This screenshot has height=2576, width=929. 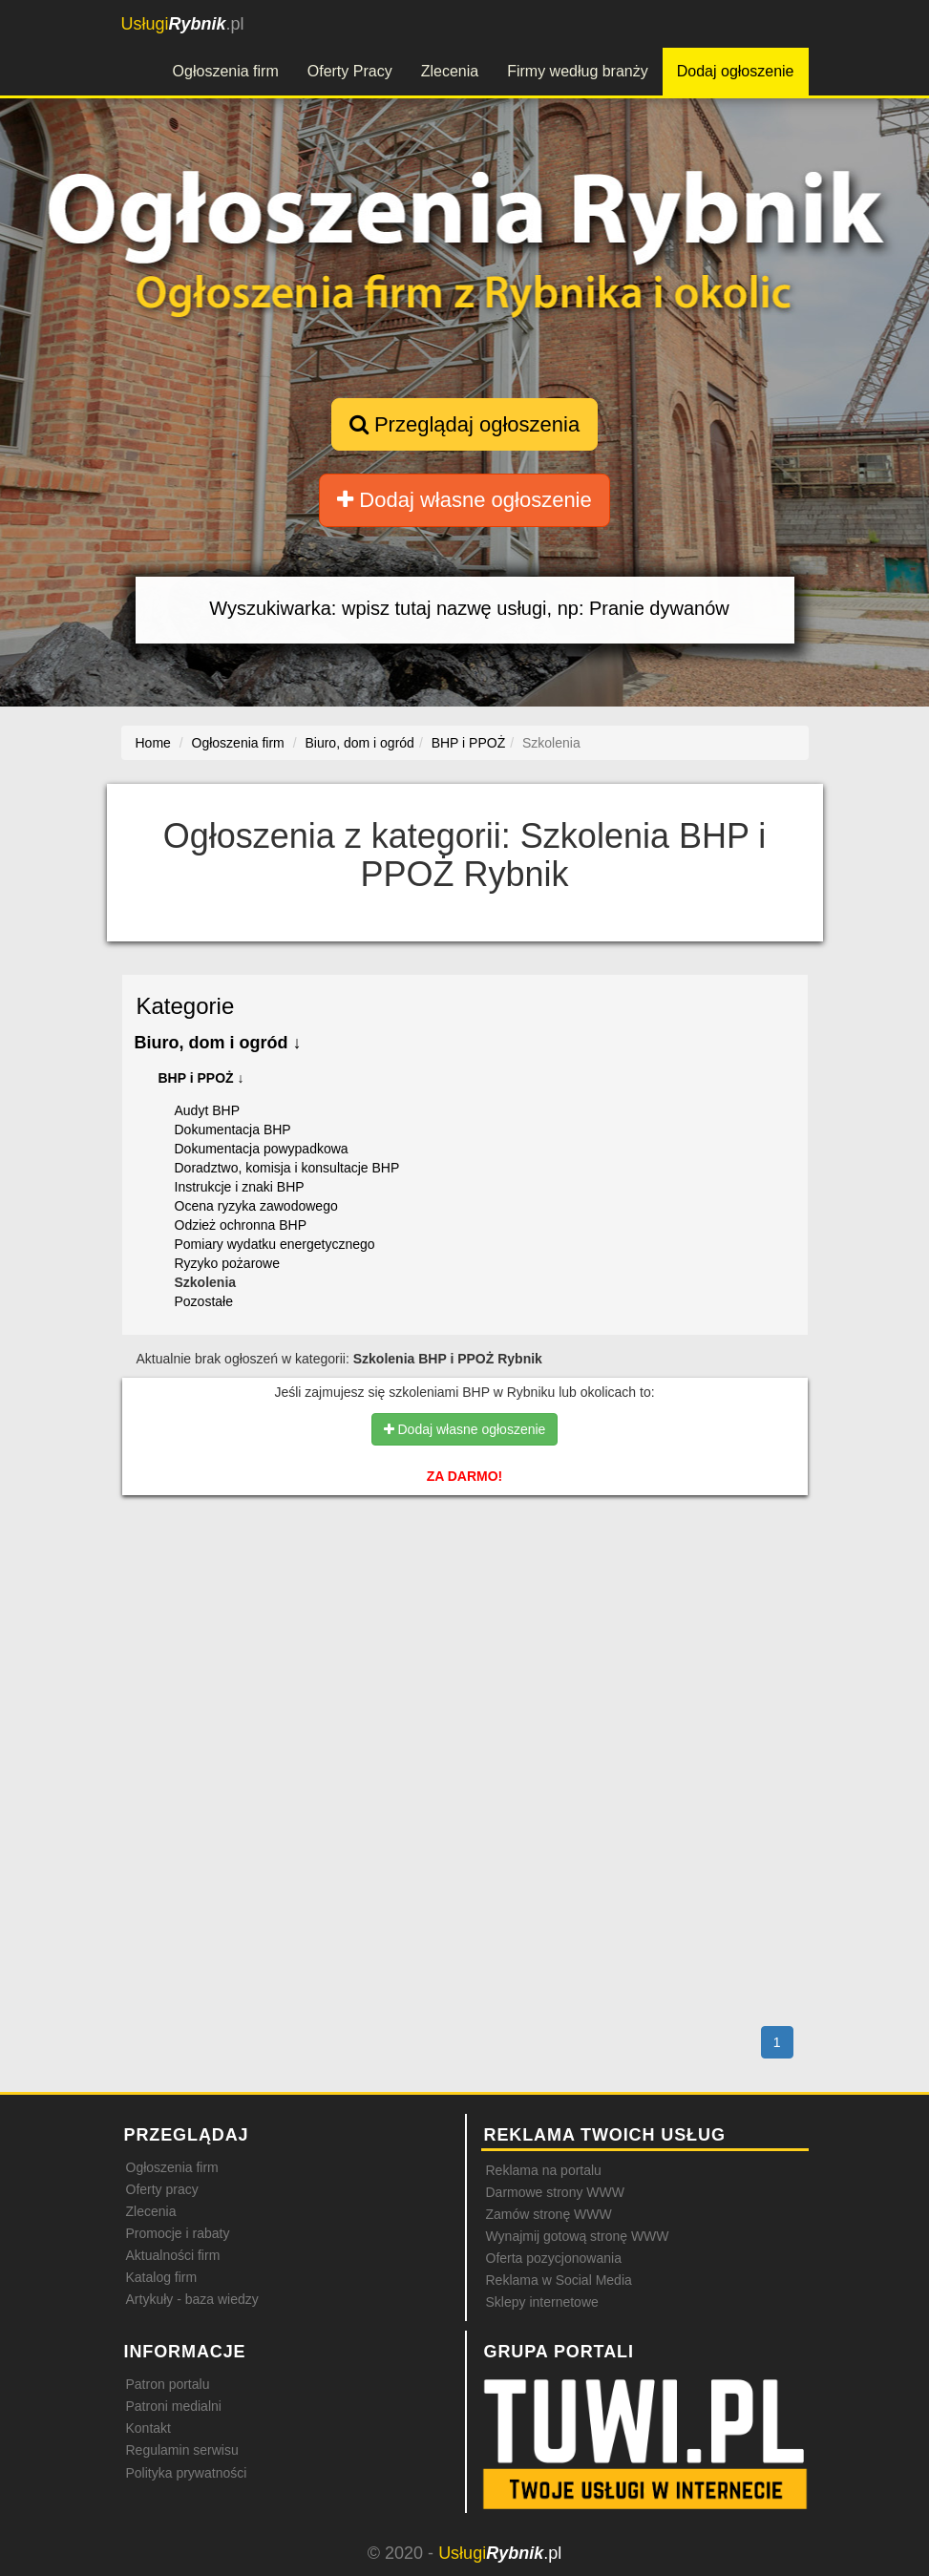 What do you see at coordinates (240, 1186) in the screenshot?
I see `Instrukcje i znaki BHP` at bounding box center [240, 1186].